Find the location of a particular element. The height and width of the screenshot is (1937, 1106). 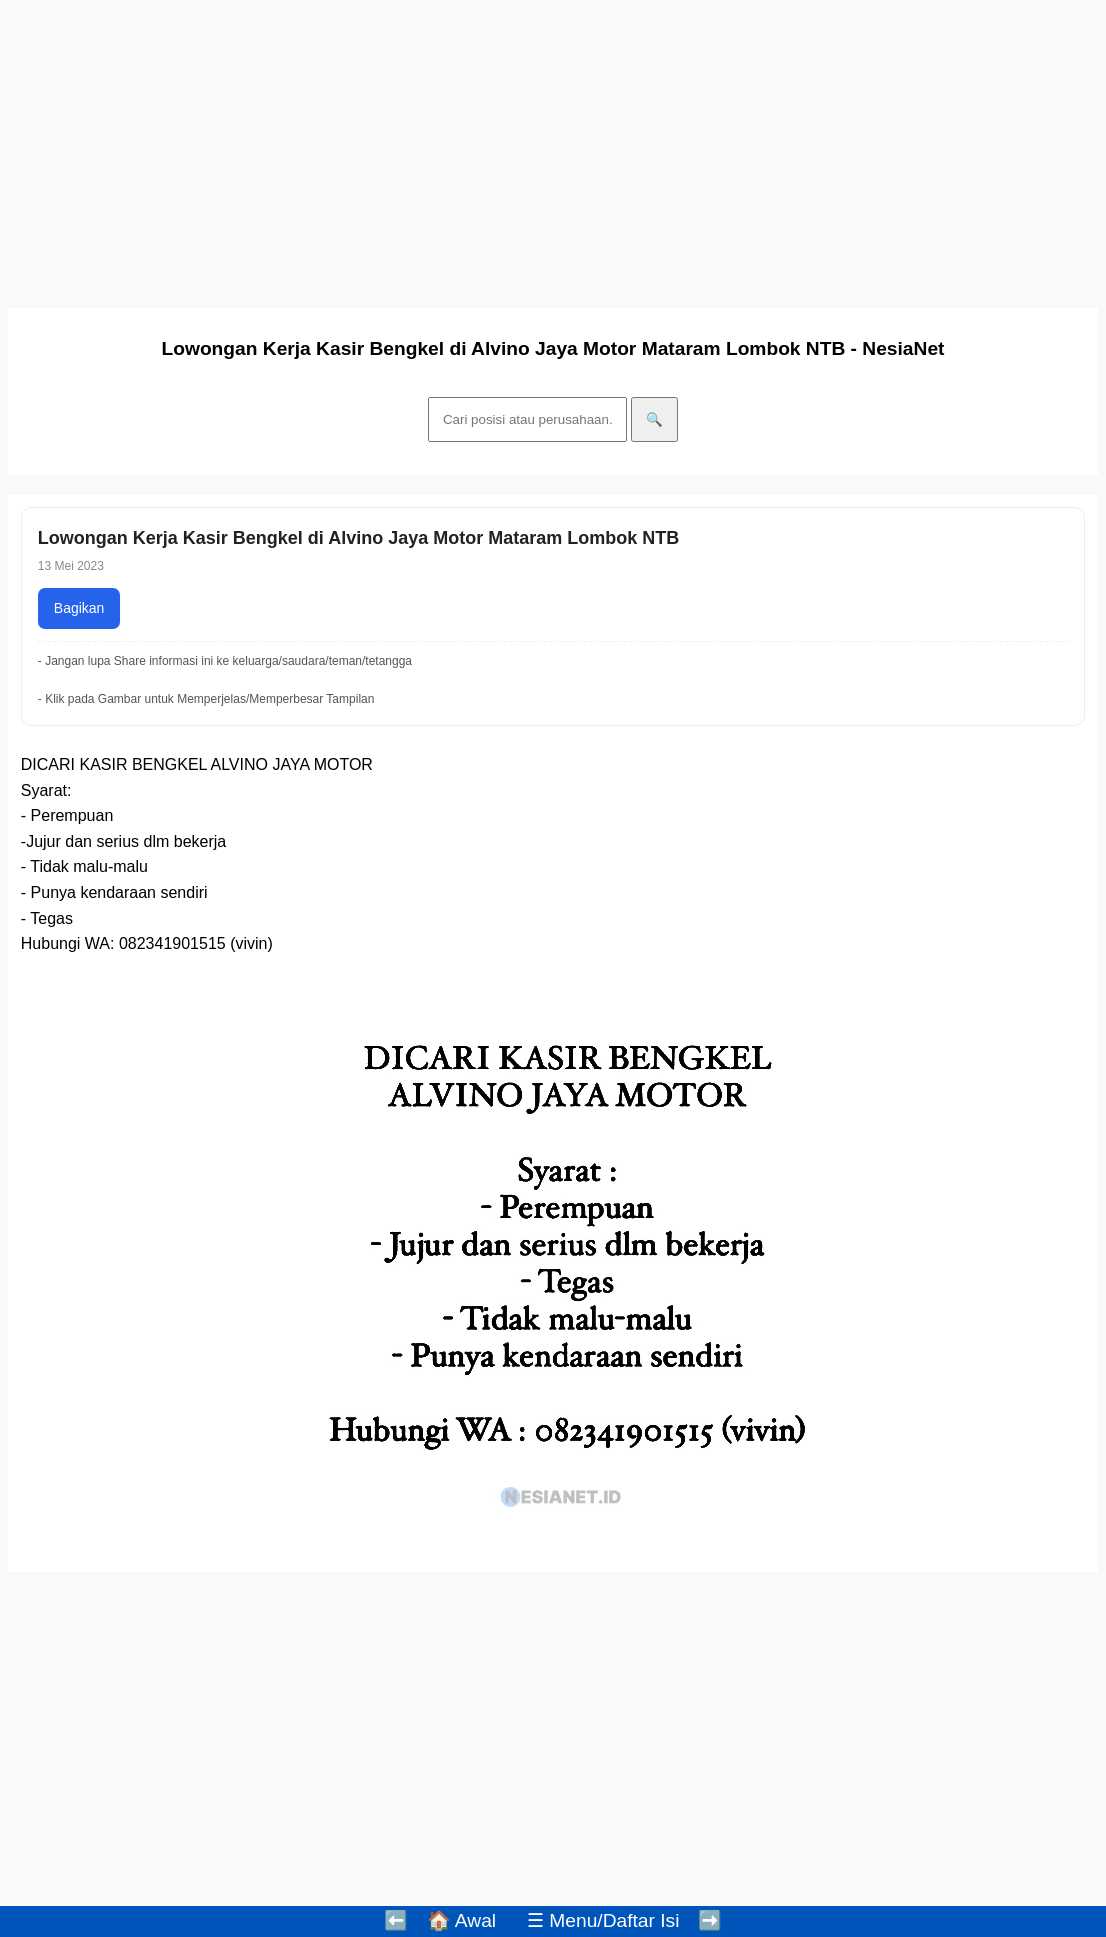

[Advertisement] is located at coordinates (553, 148).